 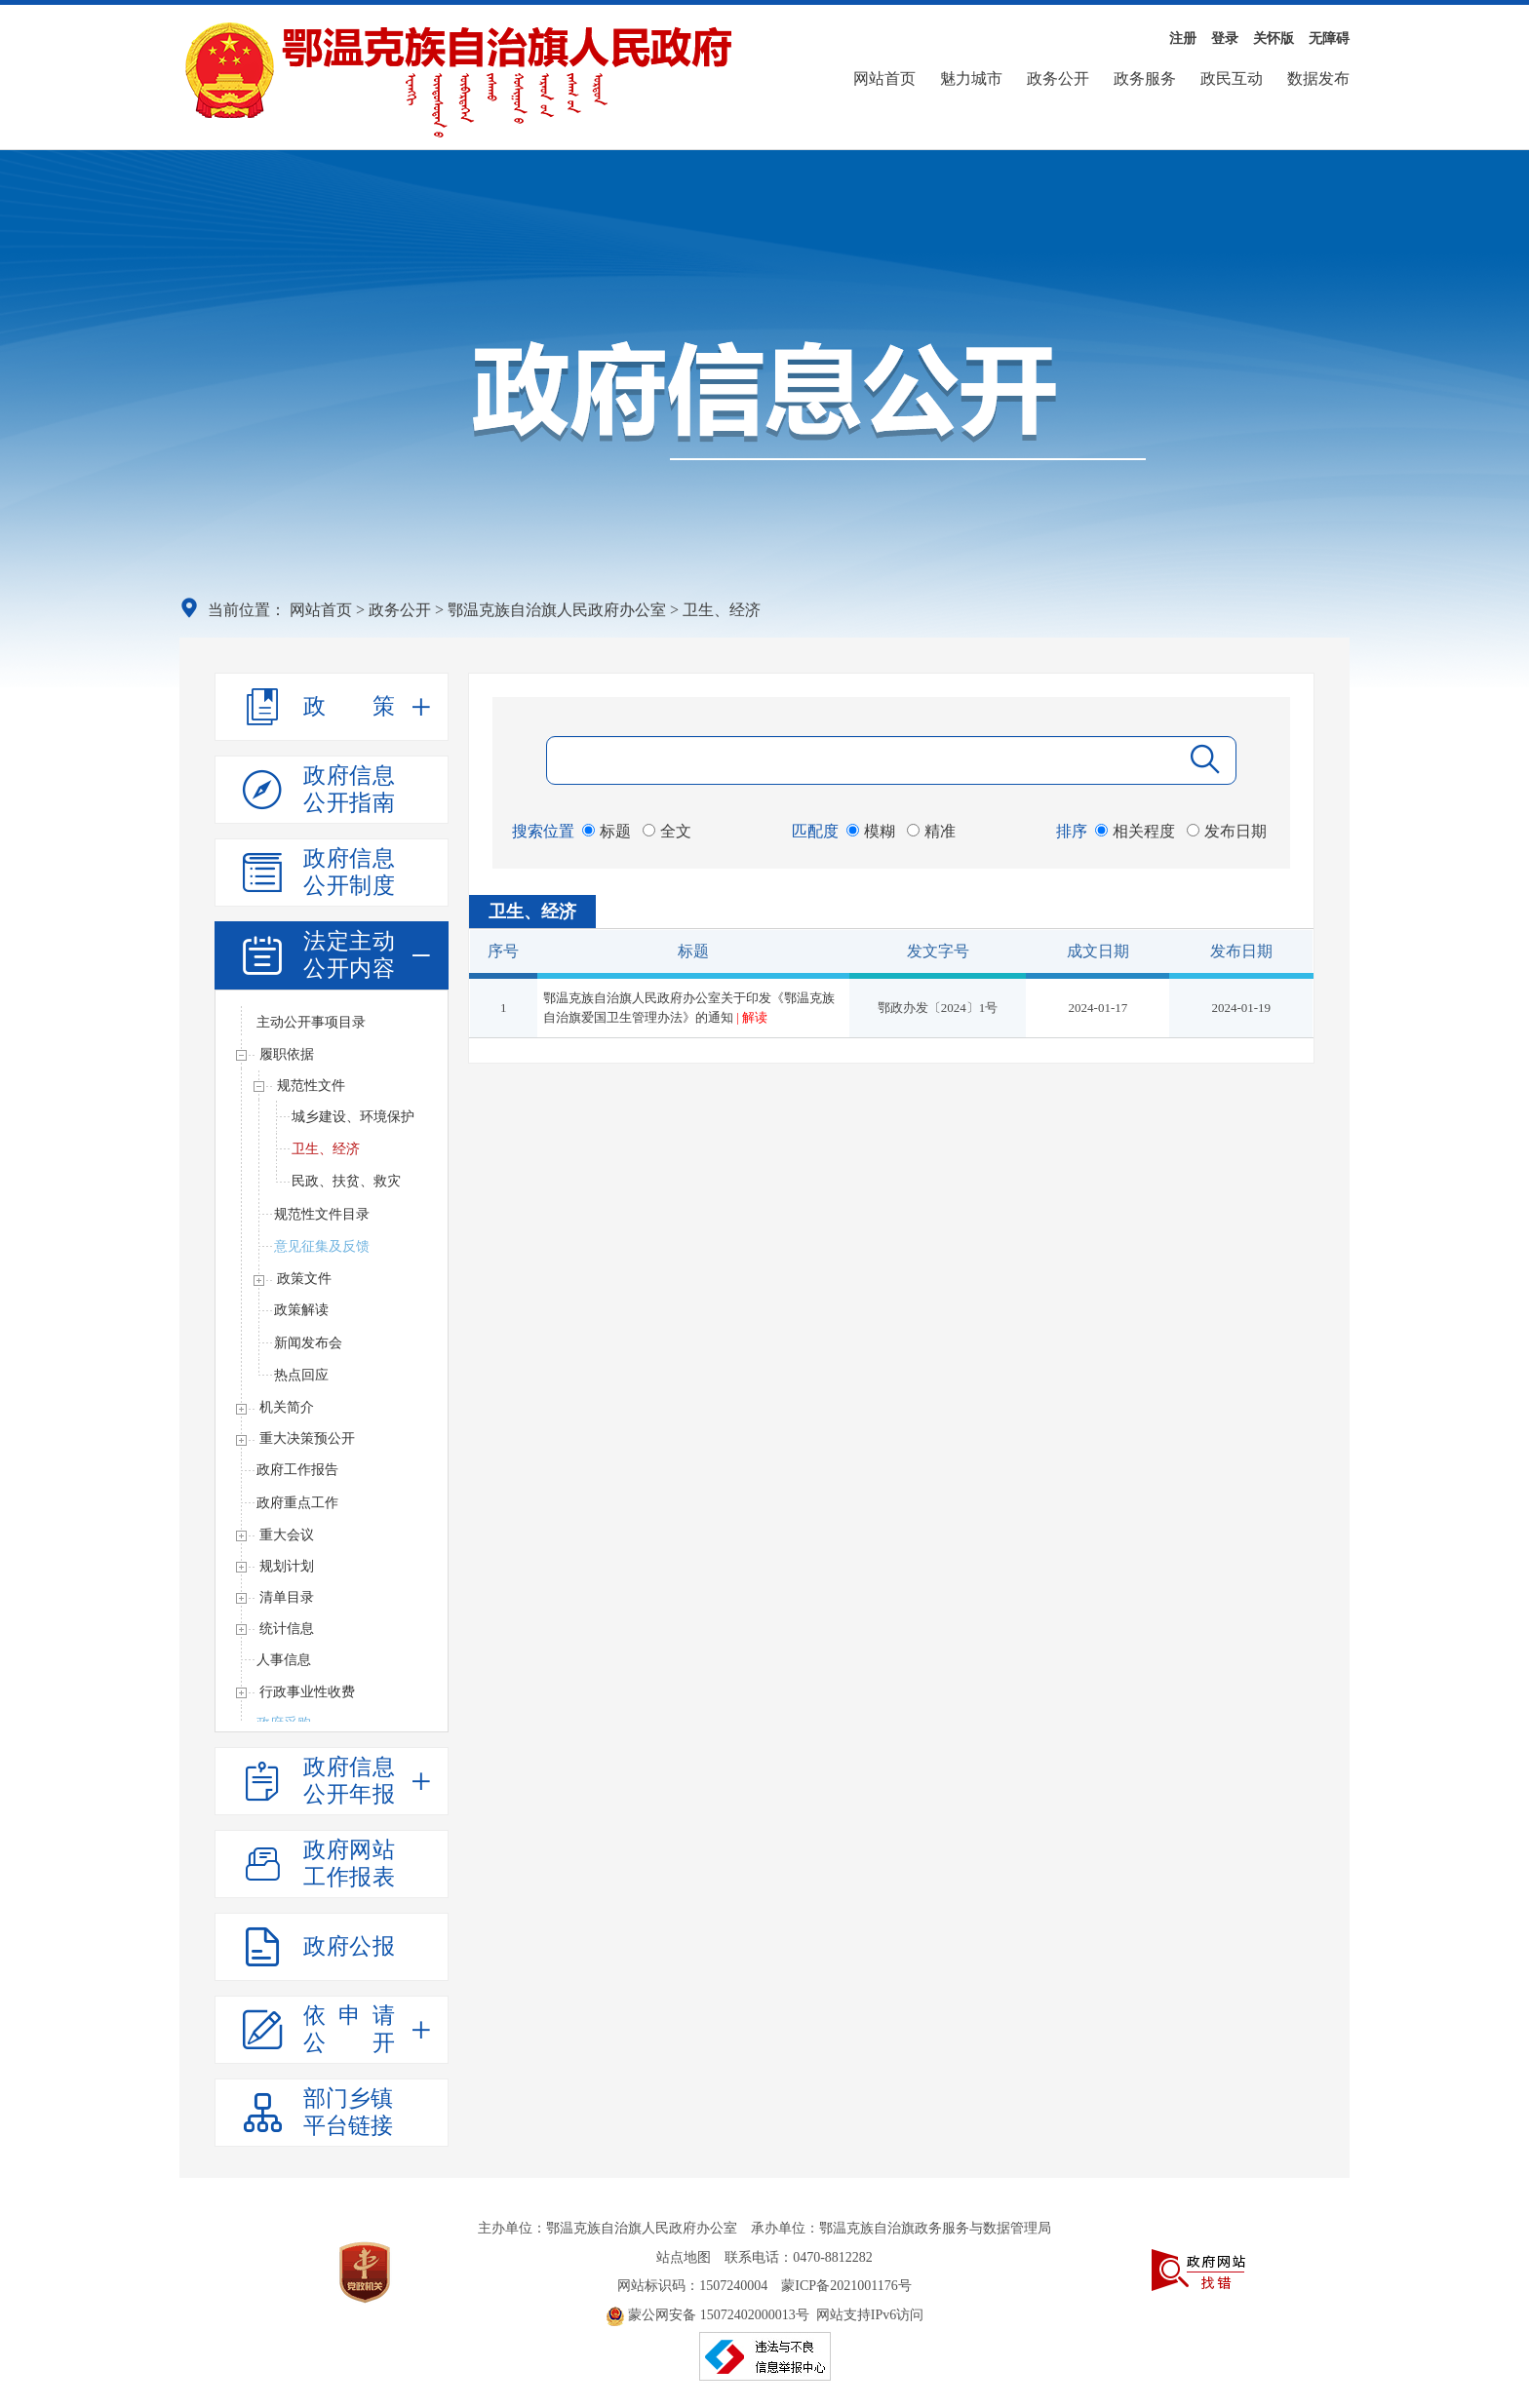 What do you see at coordinates (707, 2315) in the screenshot?
I see `蒙公网安备 15072402000013号` at bounding box center [707, 2315].